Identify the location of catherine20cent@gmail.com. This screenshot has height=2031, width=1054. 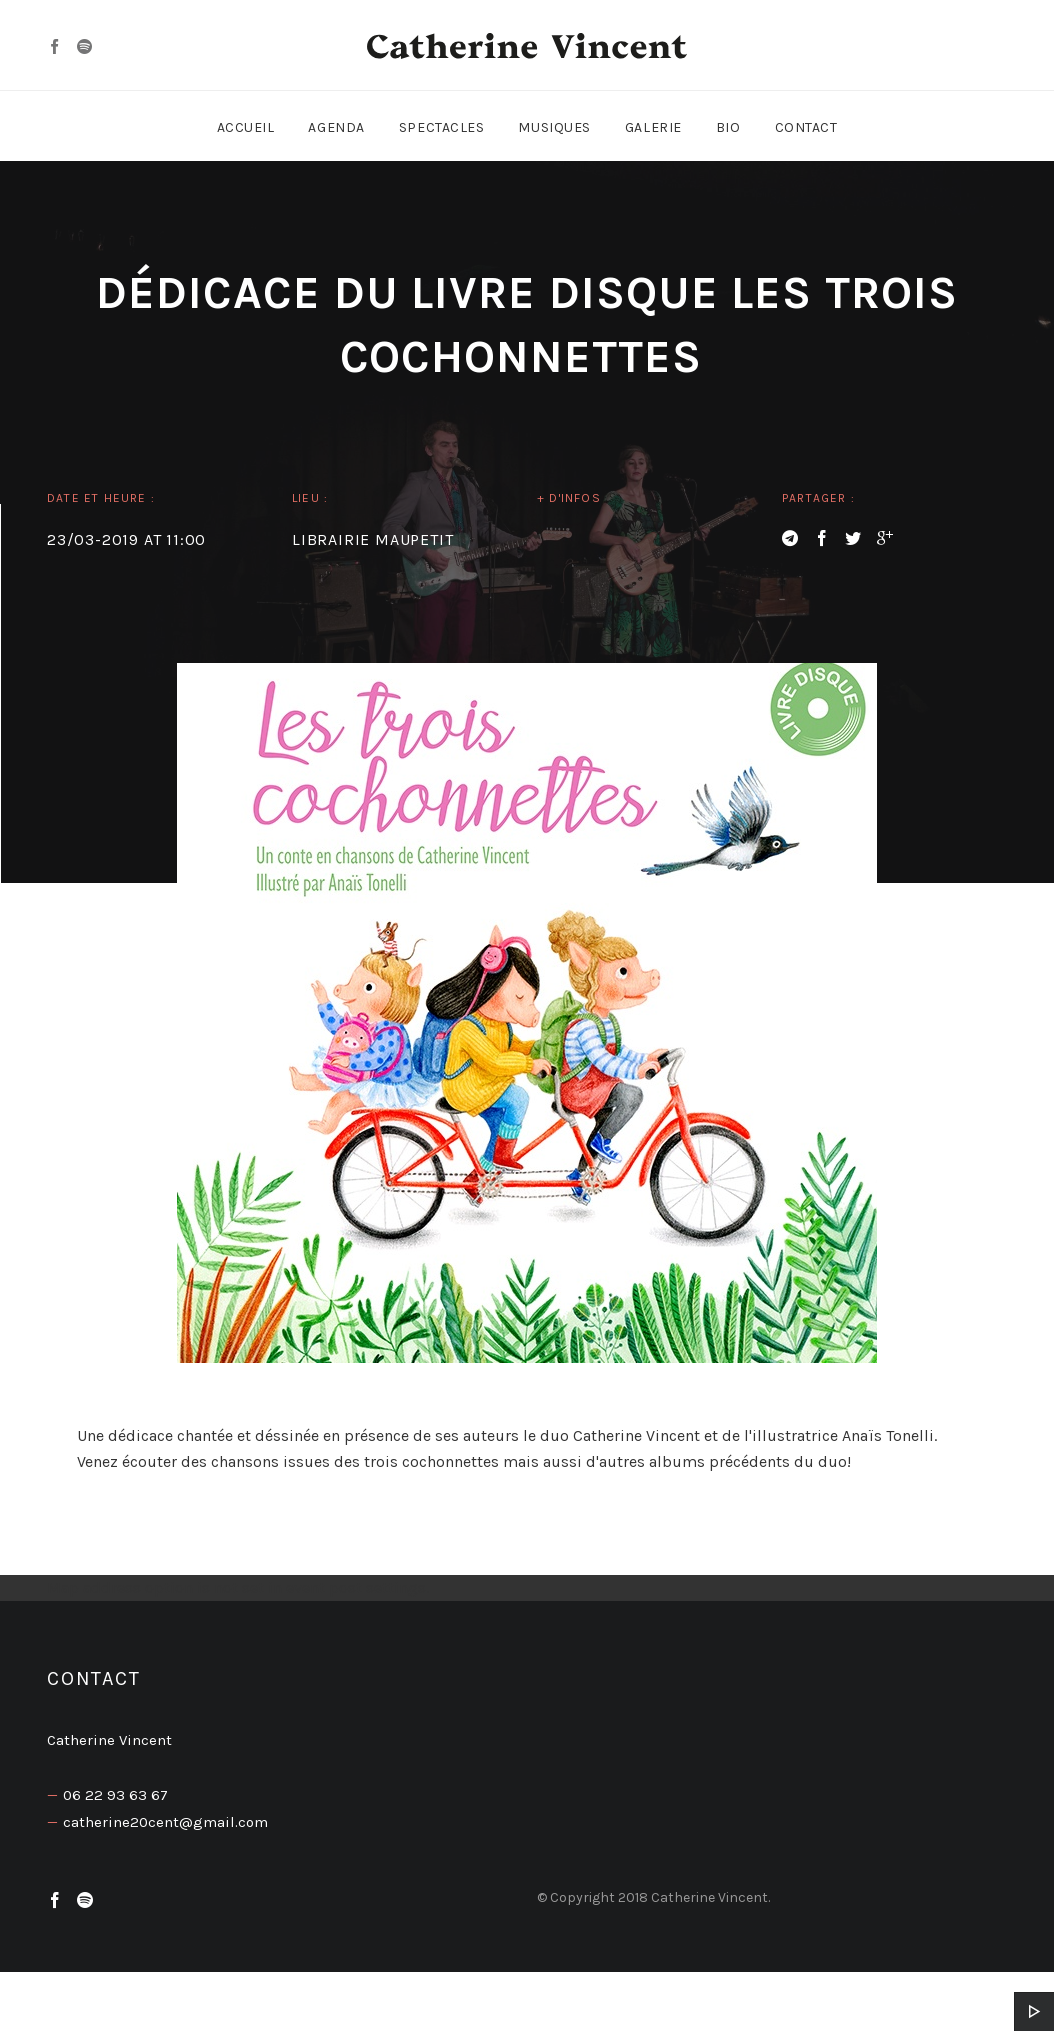
(165, 1822).